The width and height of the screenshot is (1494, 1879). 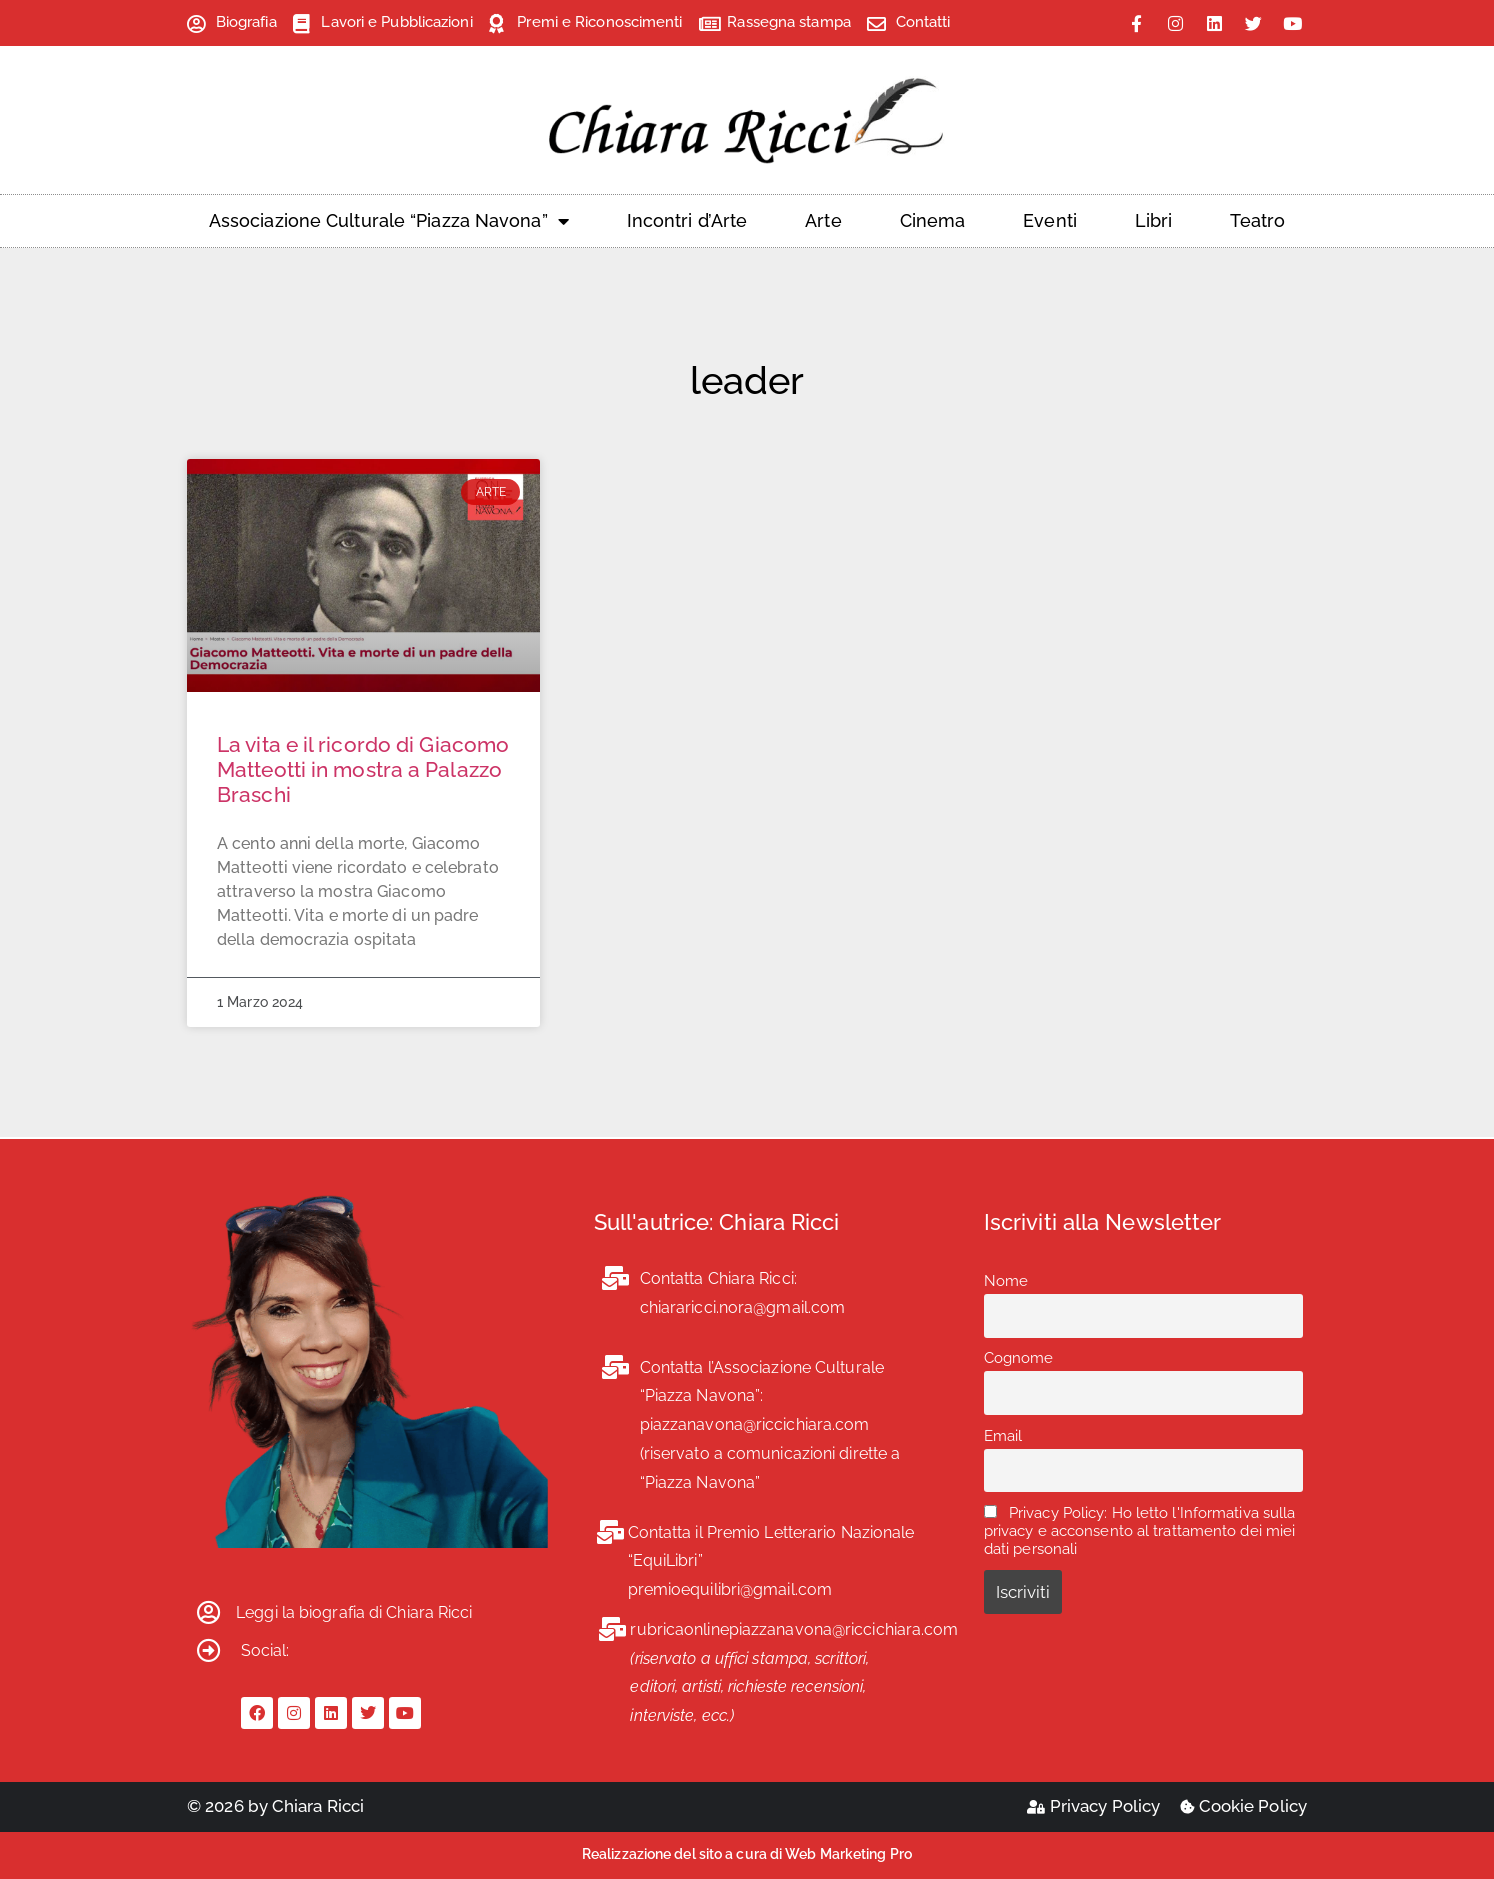 What do you see at coordinates (1050, 220) in the screenshot?
I see `Eventi` at bounding box center [1050, 220].